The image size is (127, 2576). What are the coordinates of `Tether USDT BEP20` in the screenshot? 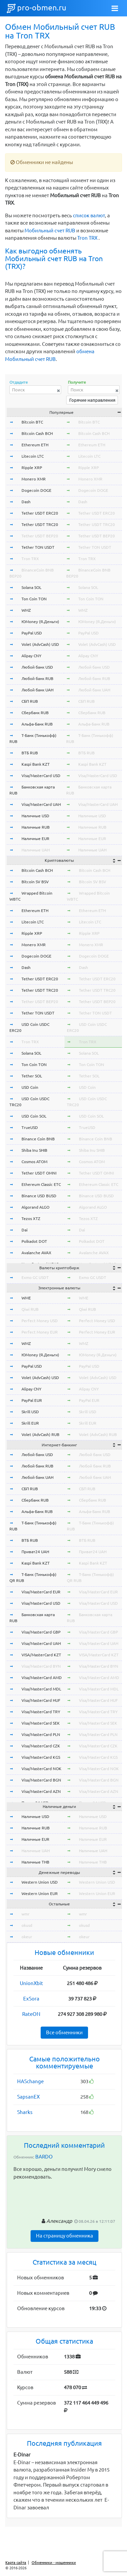 It's located at (40, 536).